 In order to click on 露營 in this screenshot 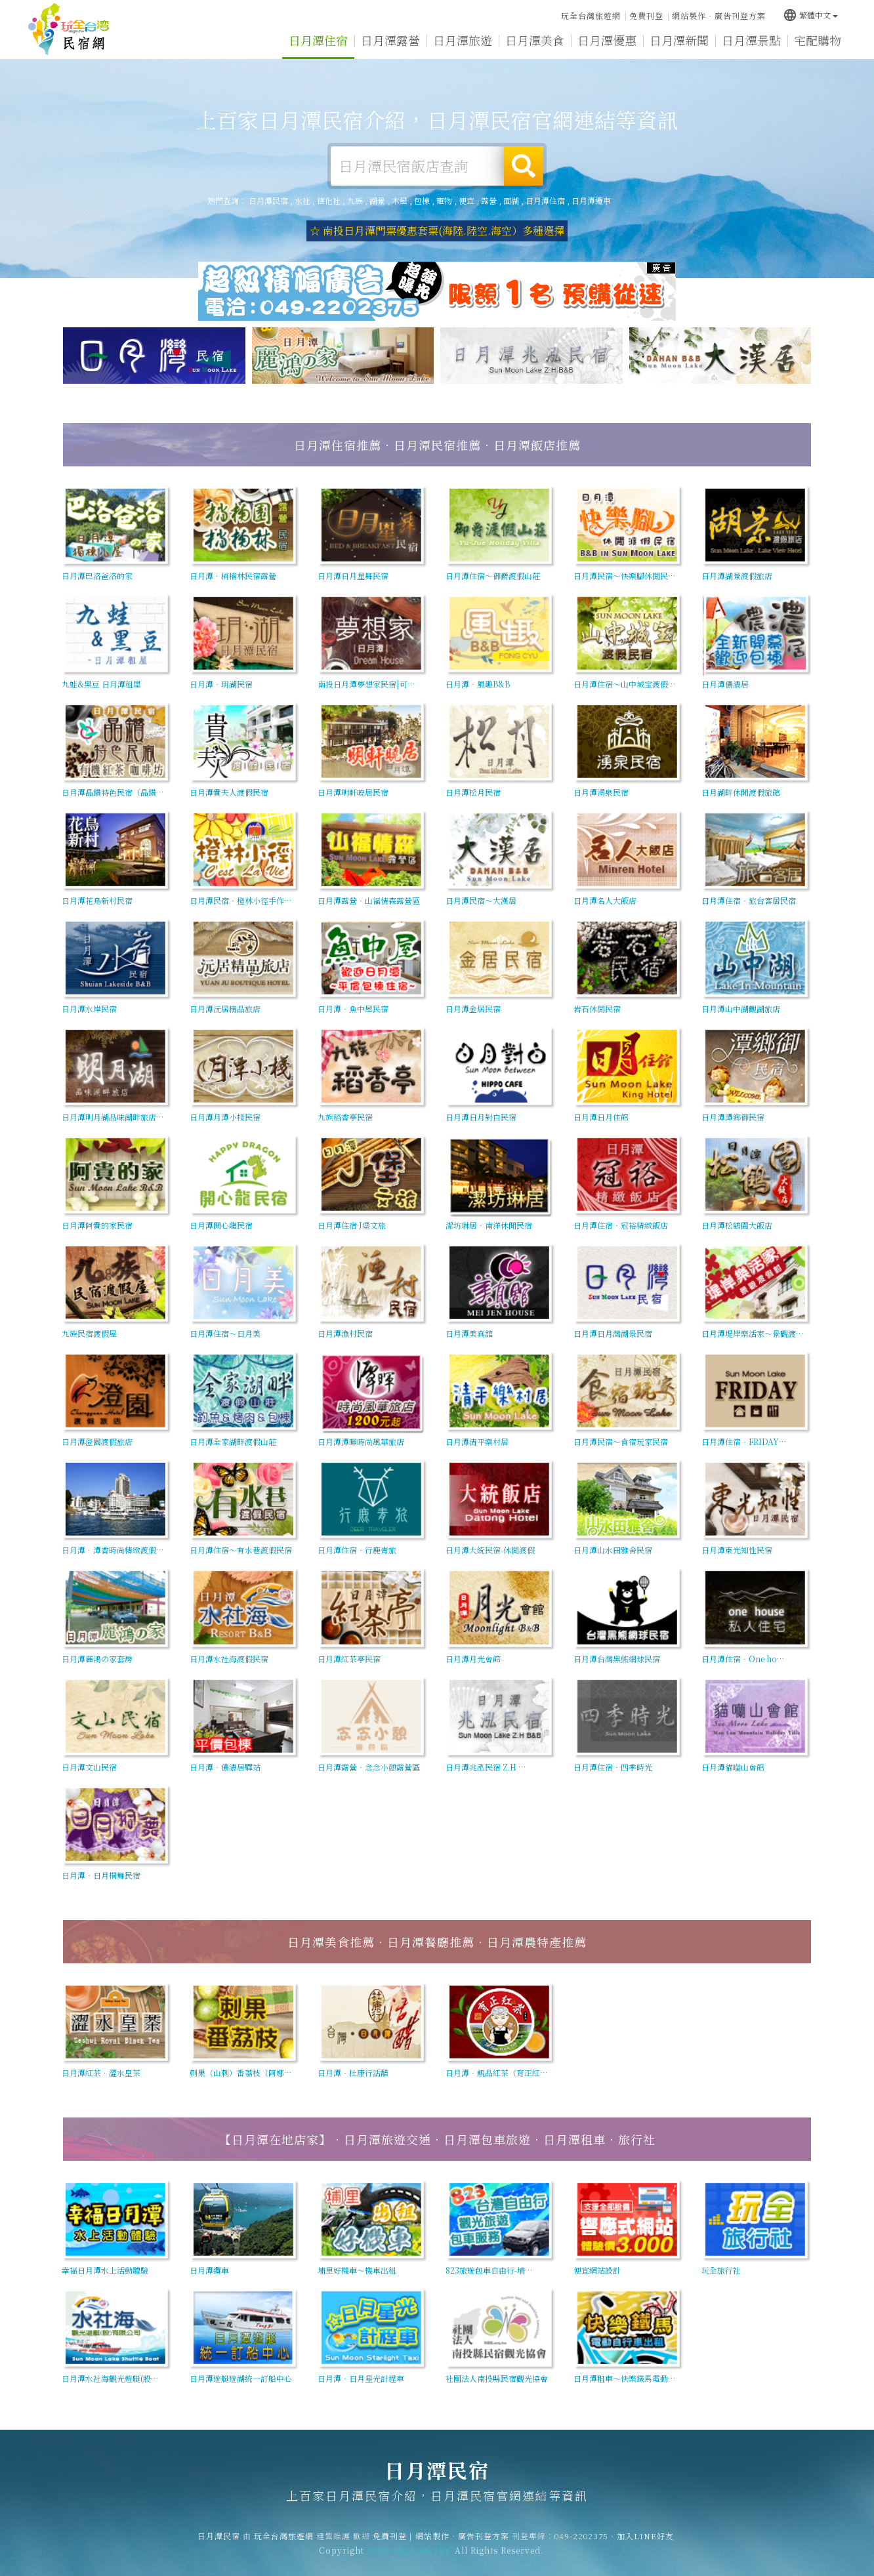, I will do `click(489, 200)`.